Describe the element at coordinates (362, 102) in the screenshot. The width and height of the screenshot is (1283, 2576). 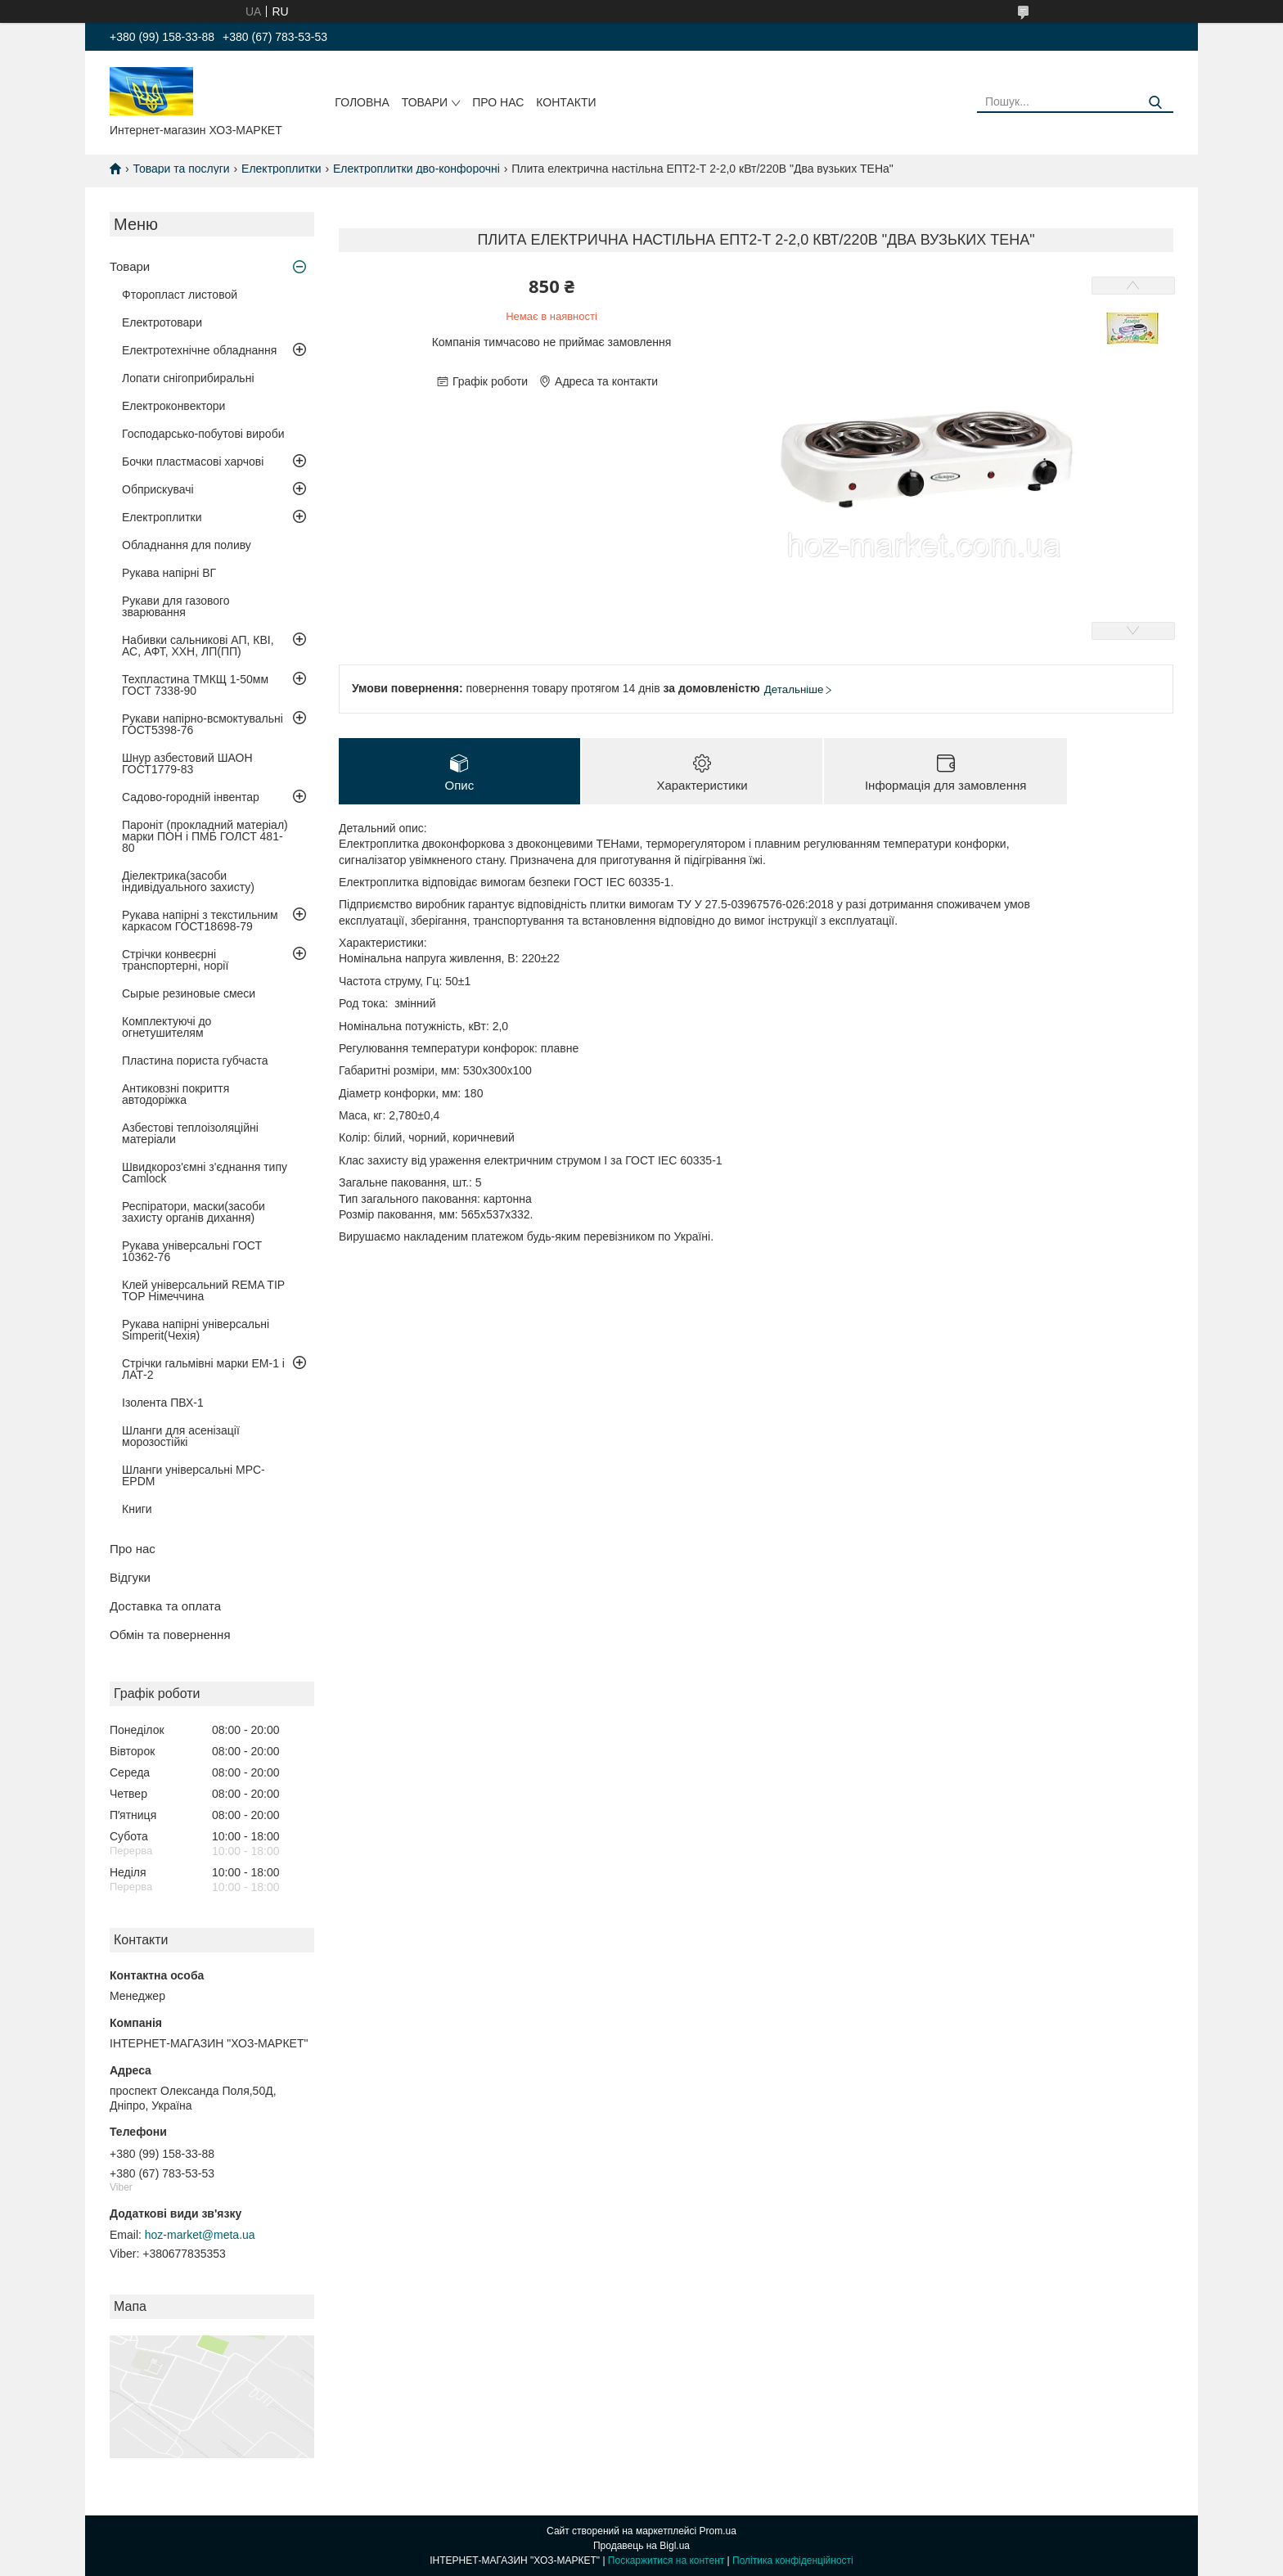
I see `Головна` at that location.